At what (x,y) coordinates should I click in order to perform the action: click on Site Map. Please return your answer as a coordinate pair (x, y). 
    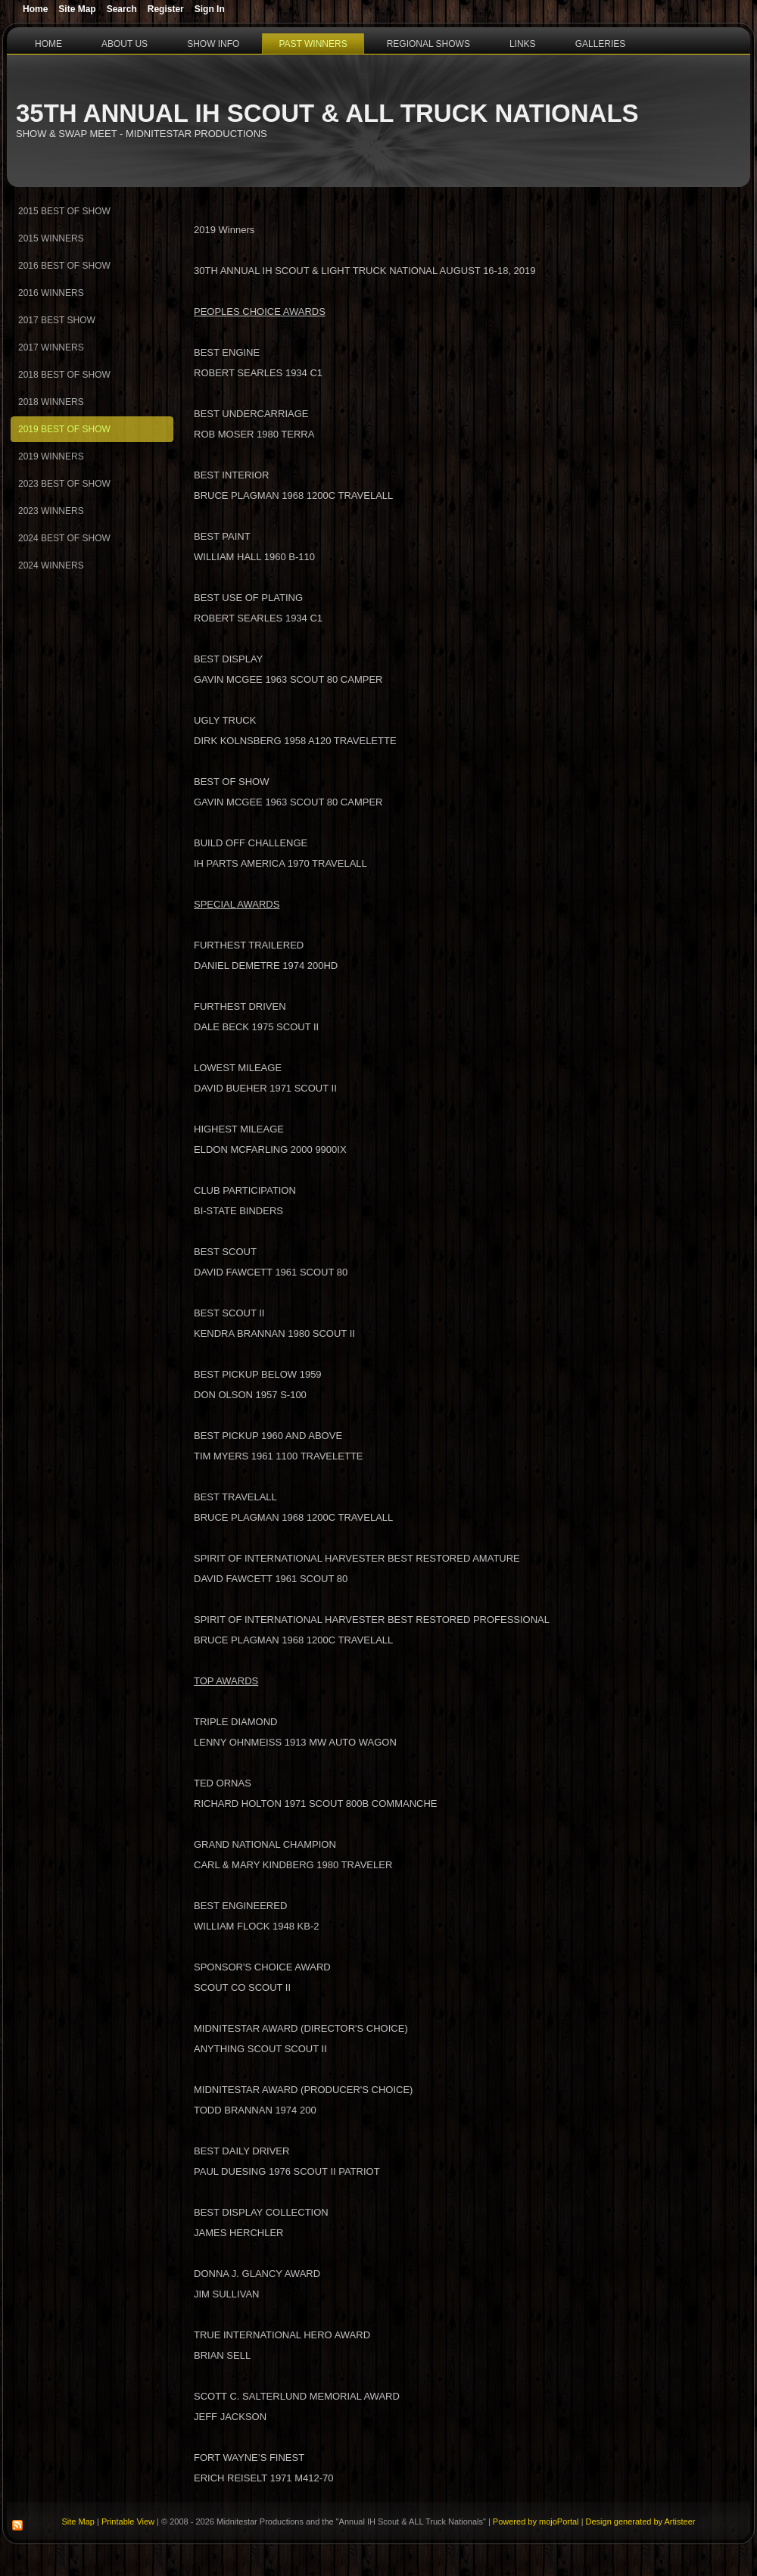
    Looking at the image, I should click on (78, 2521).